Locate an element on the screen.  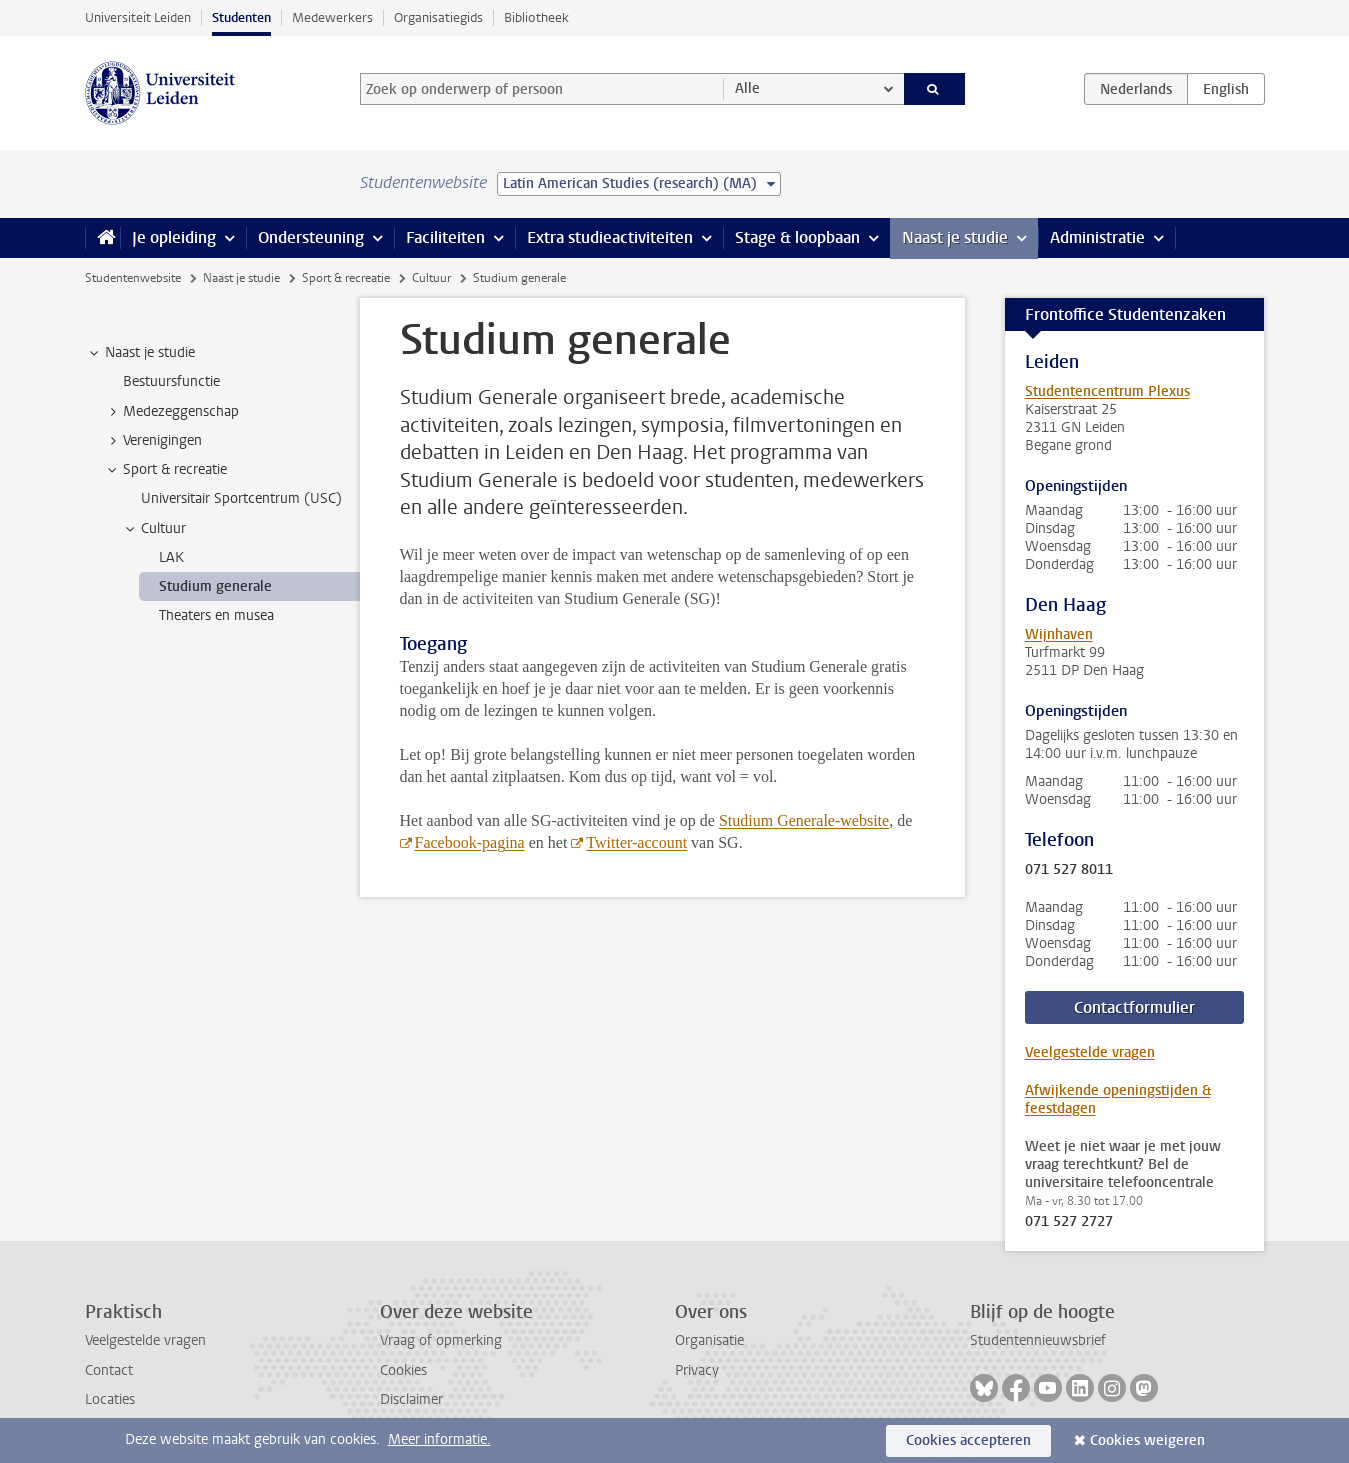
Facebook-pagina is located at coordinates (470, 842).